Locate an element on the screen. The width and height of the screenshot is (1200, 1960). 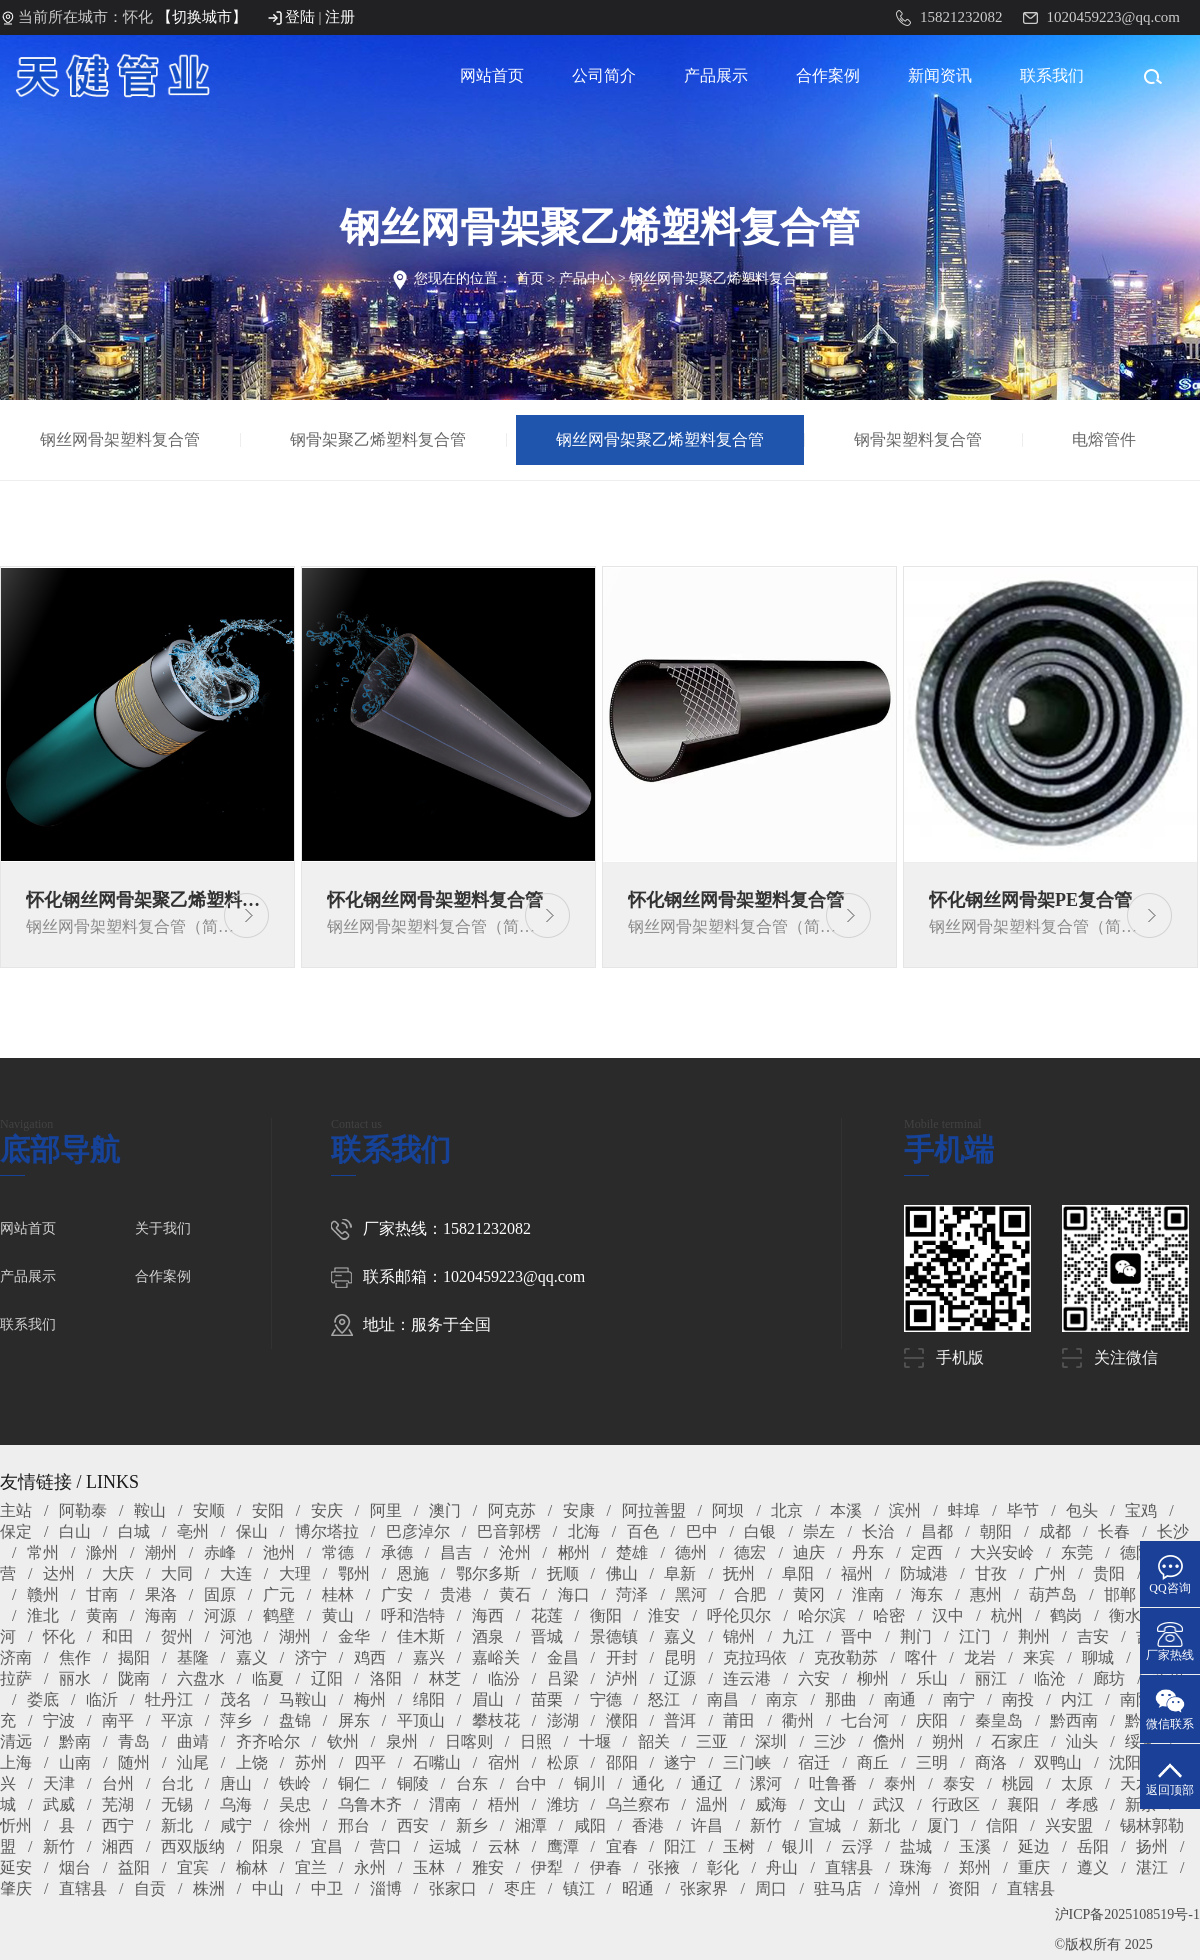
百色 is located at coordinates (643, 1531).